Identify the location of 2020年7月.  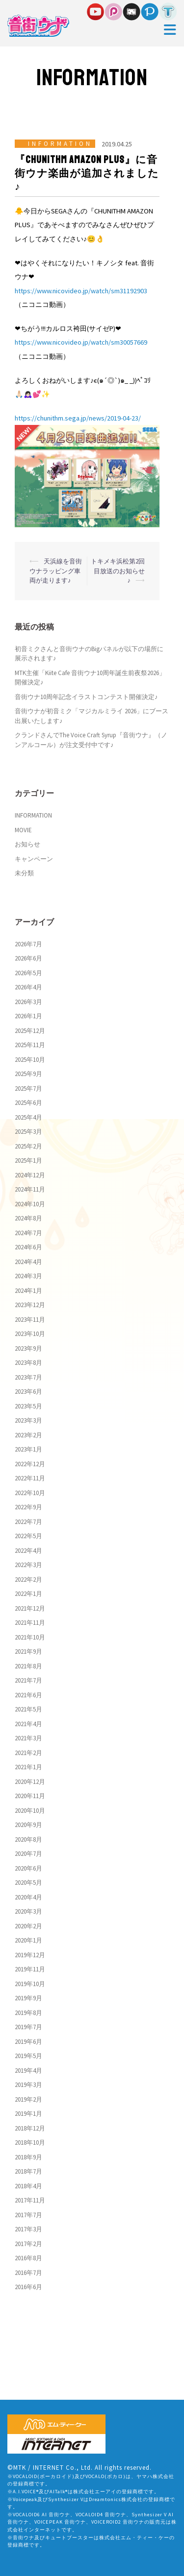
(28, 1854).